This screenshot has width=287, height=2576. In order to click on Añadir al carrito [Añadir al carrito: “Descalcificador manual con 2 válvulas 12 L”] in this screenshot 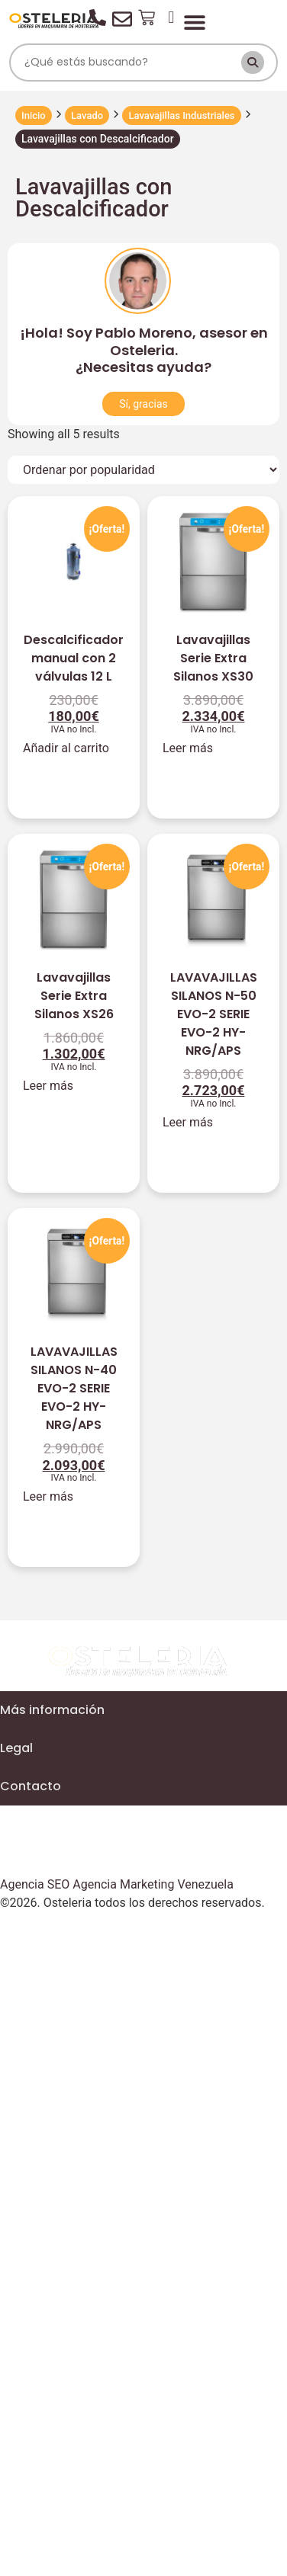, I will do `click(66, 748)`.